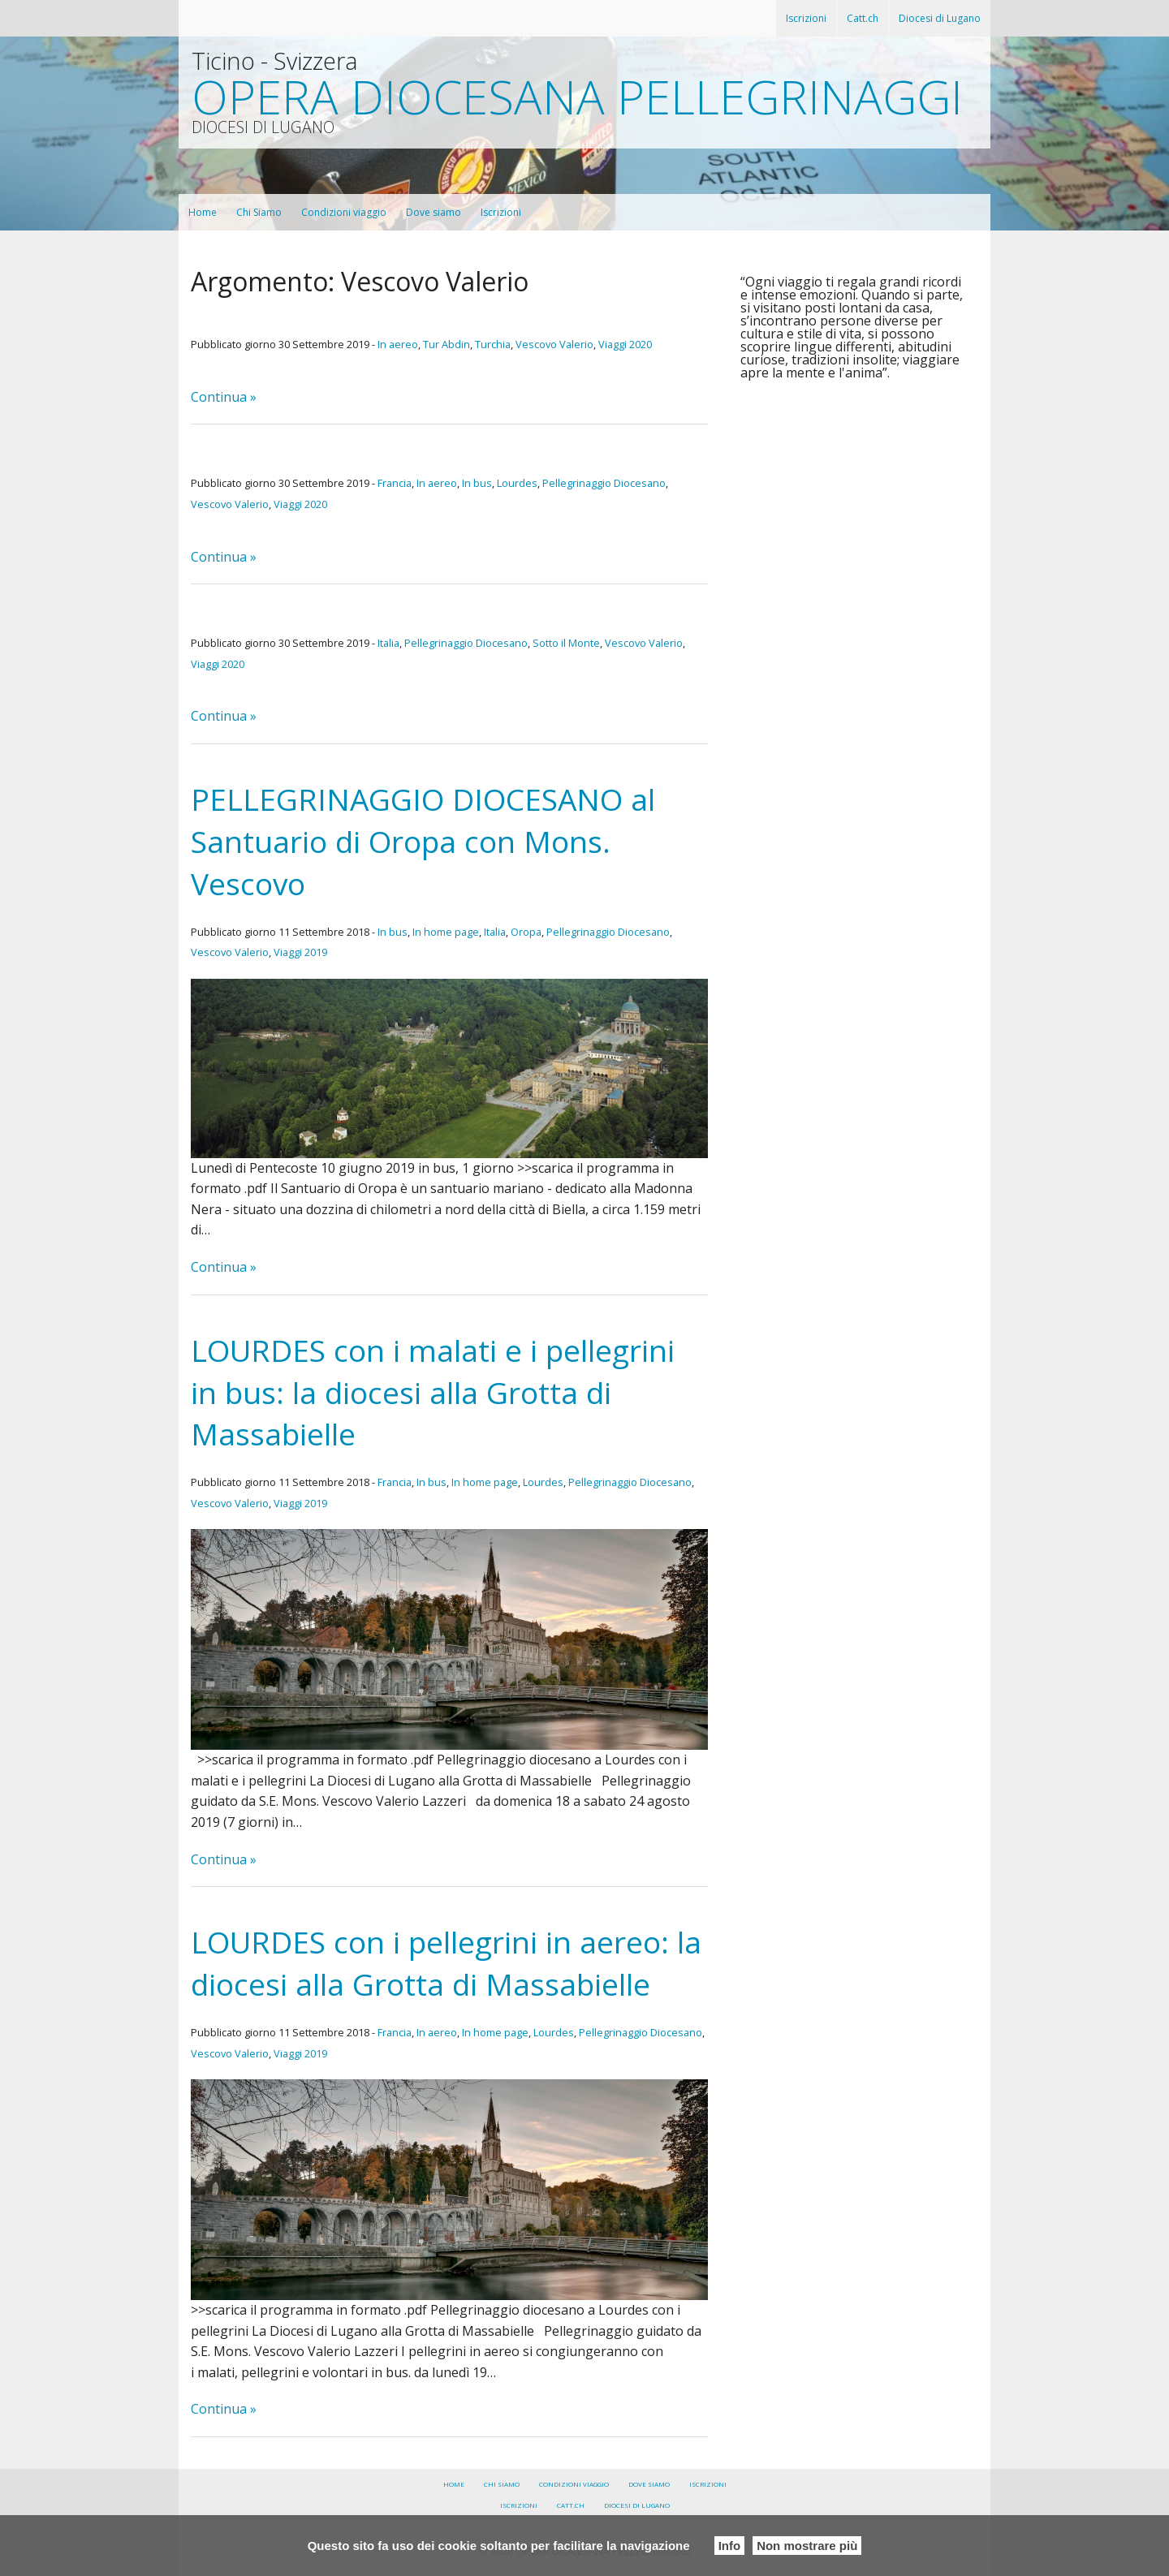  Describe the element at coordinates (862, 18) in the screenshot. I see `Catt.ch` at that location.